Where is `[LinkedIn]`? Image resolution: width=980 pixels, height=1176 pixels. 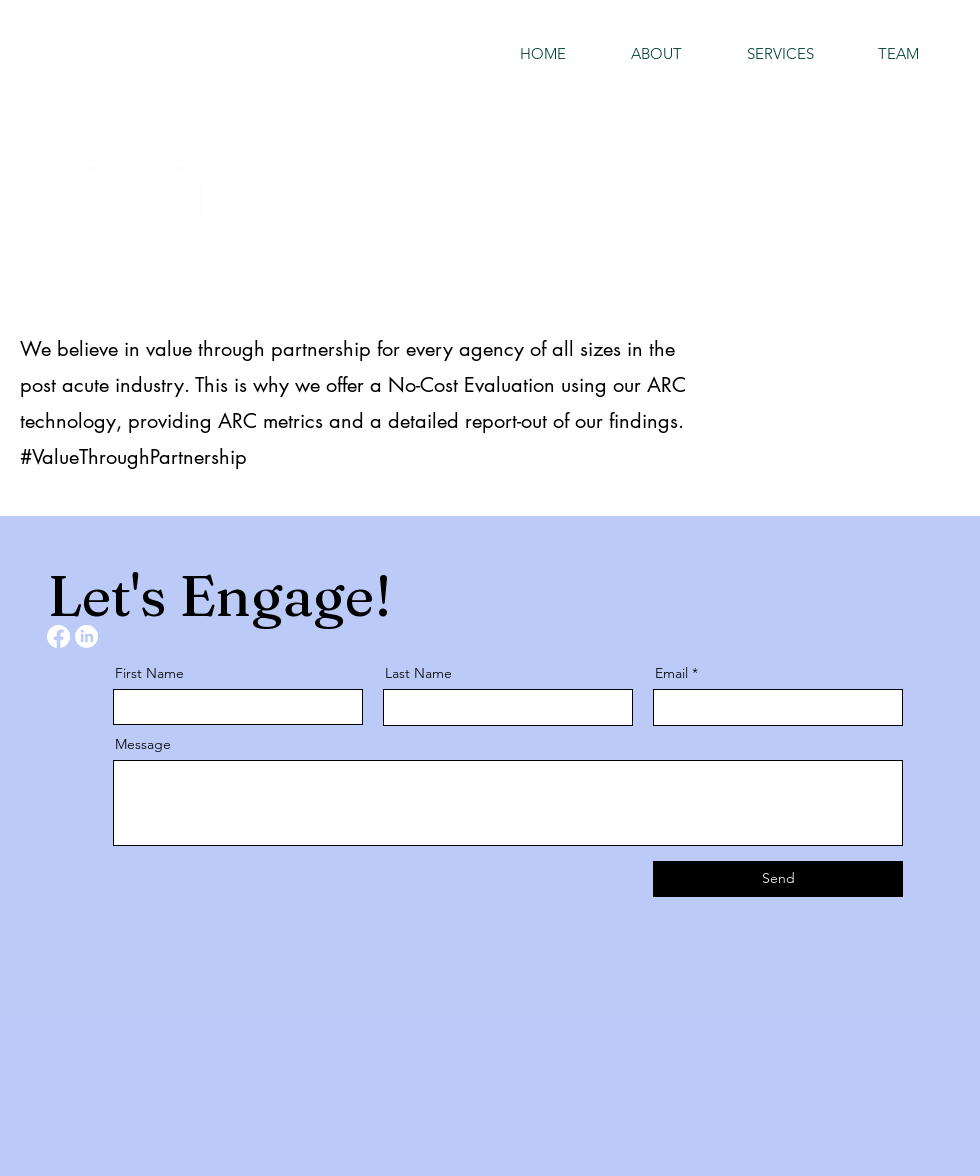 [LinkedIn] is located at coordinates (86, 636).